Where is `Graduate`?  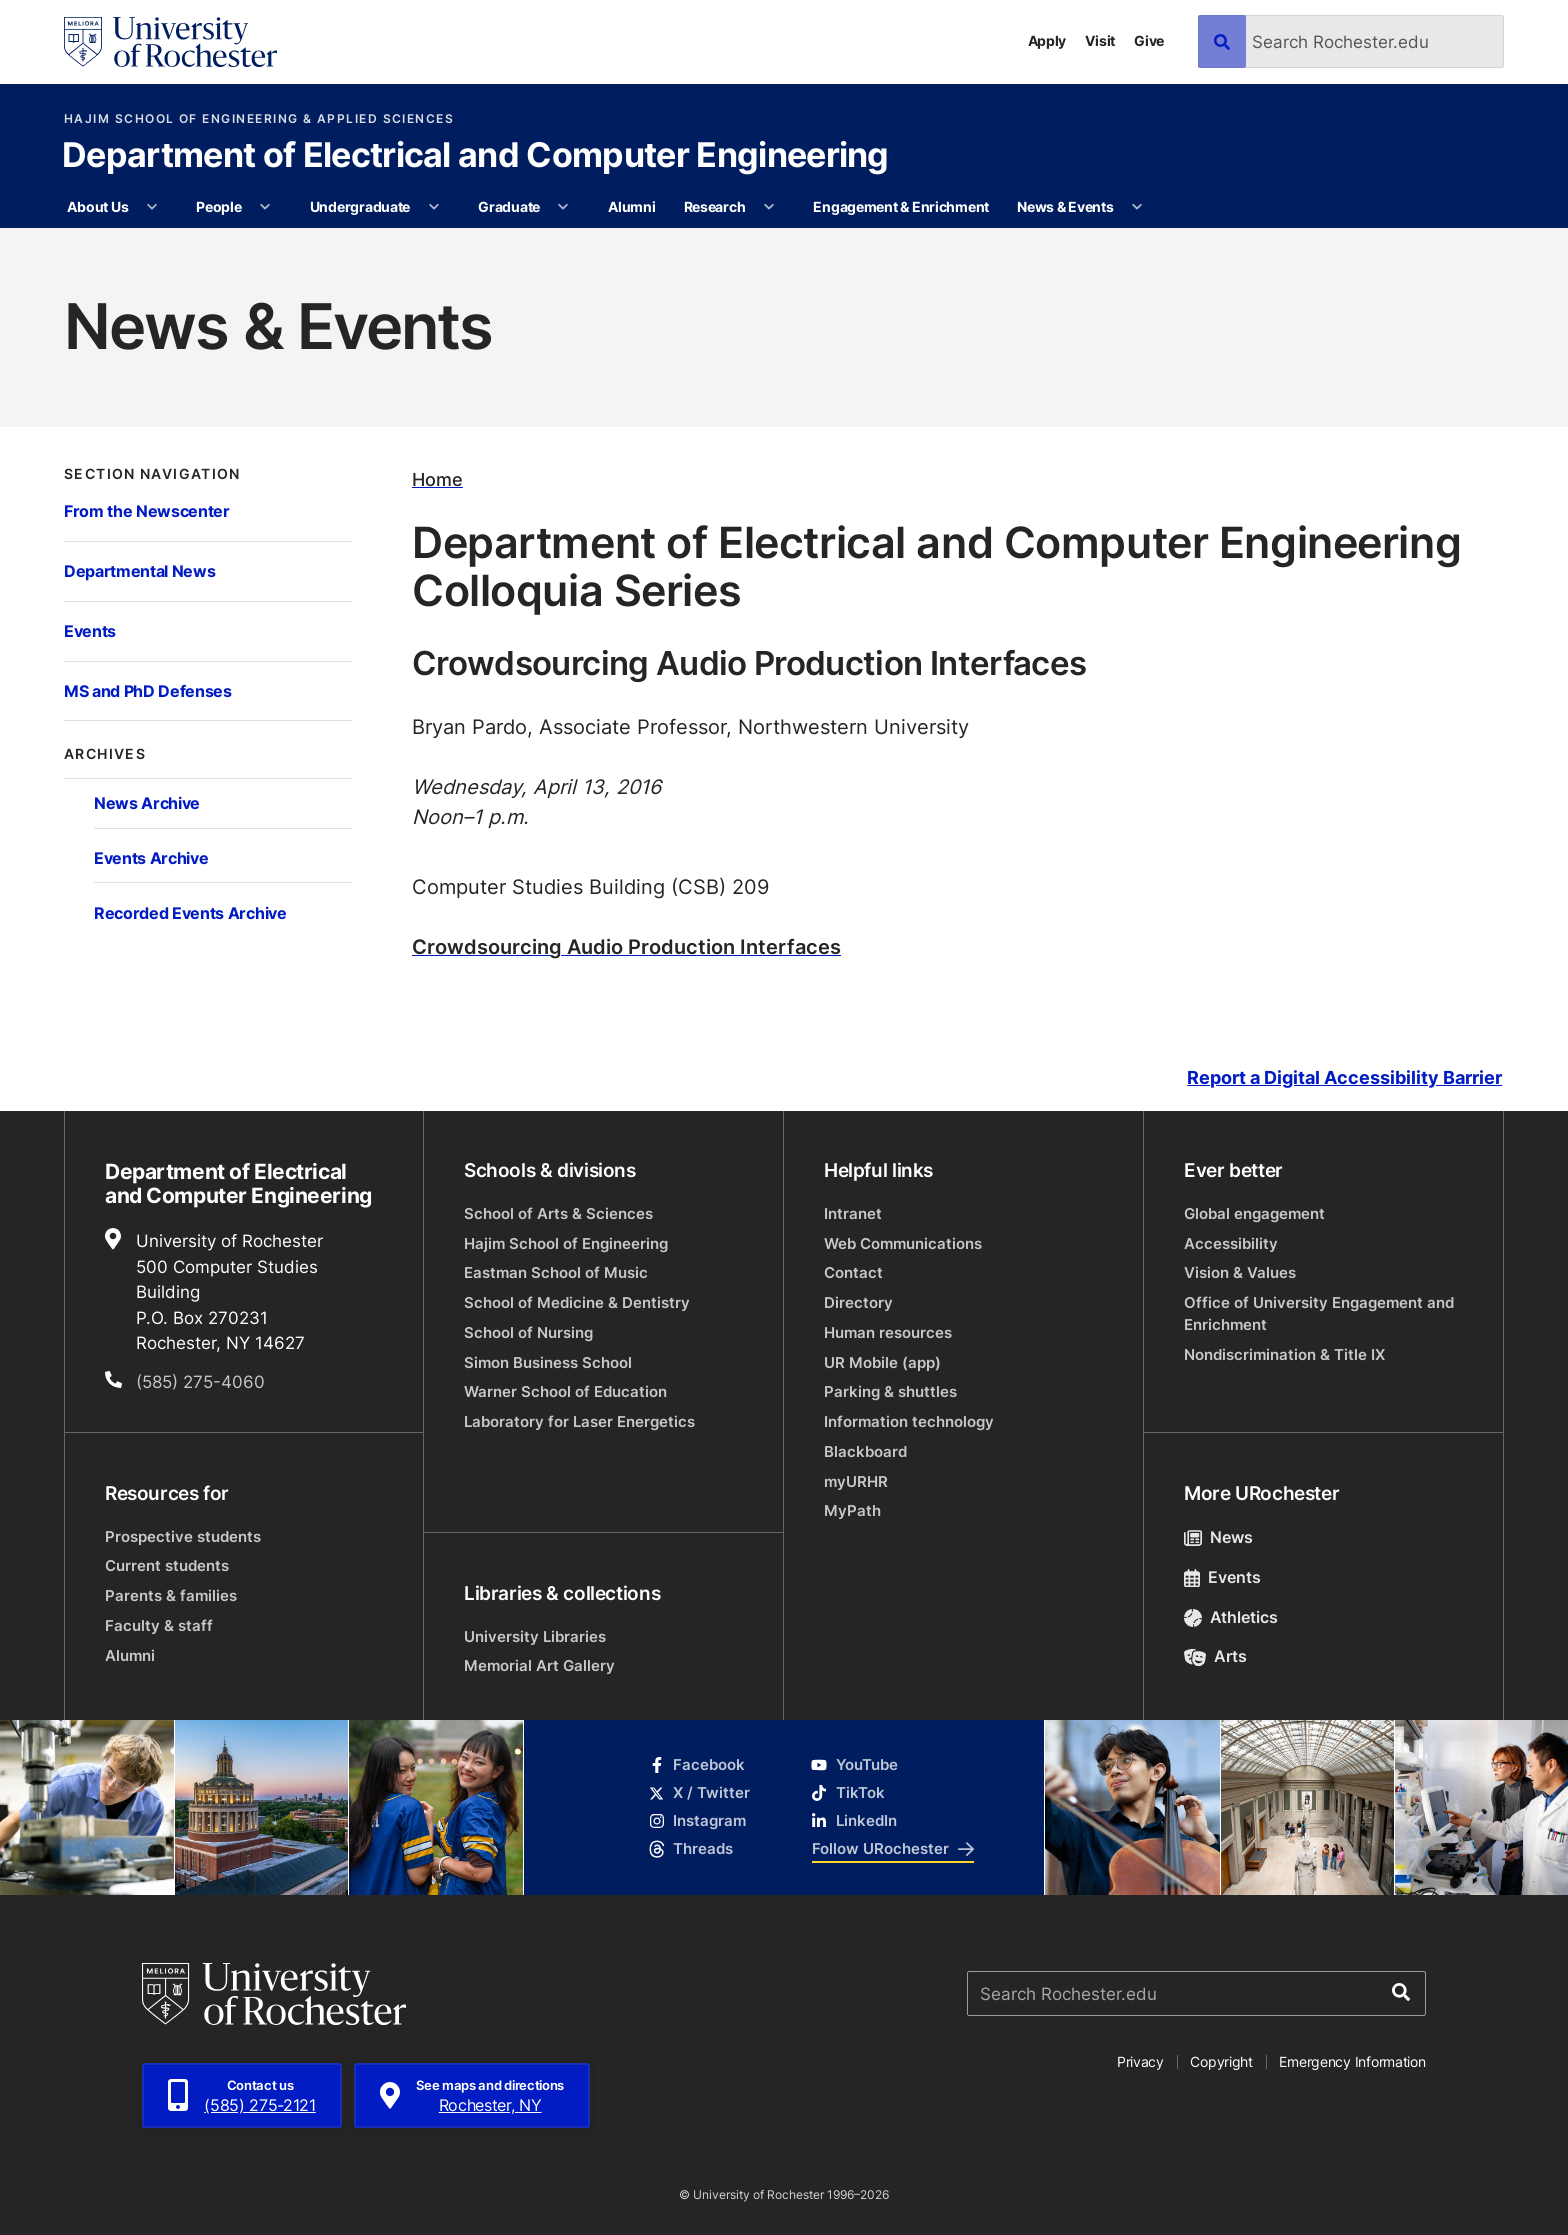 Graduate is located at coordinates (509, 206).